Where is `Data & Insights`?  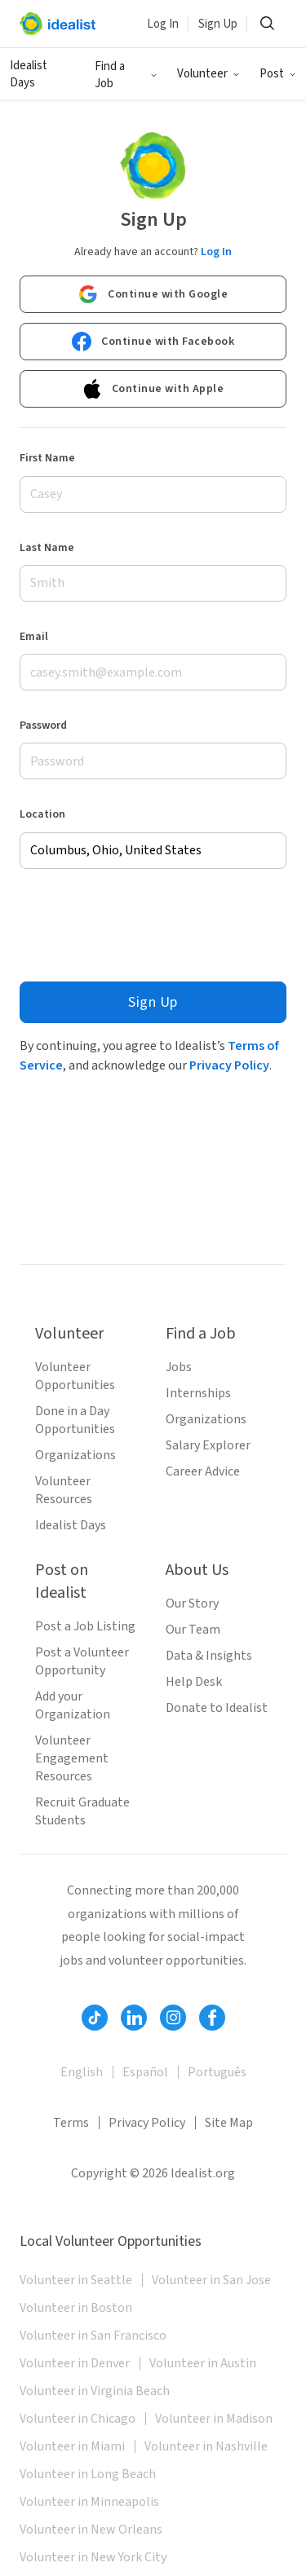 Data & Insights is located at coordinates (209, 1656).